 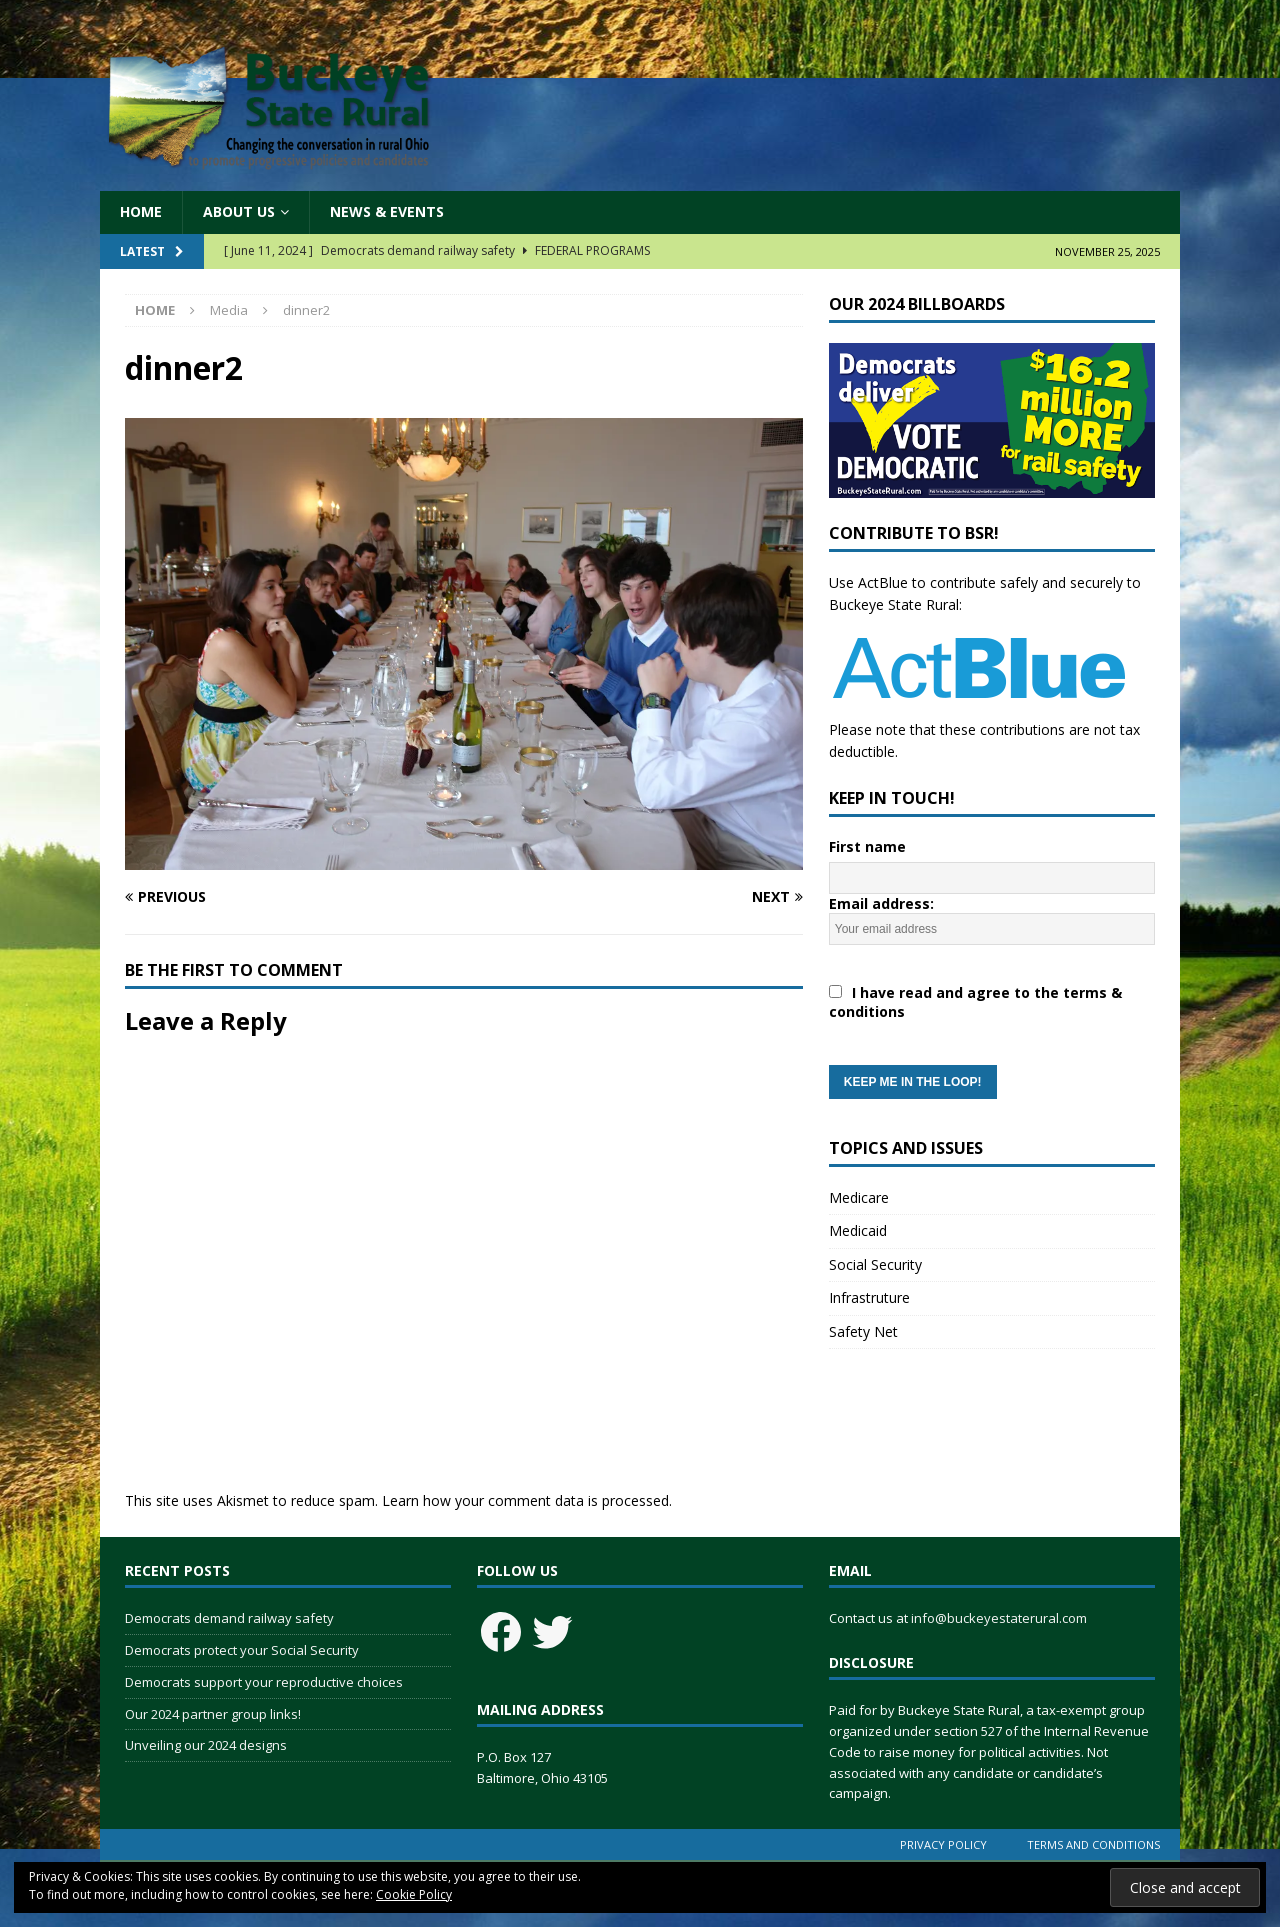 What do you see at coordinates (869, 1297) in the screenshot?
I see `Infrastruture` at bounding box center [869, 1297].